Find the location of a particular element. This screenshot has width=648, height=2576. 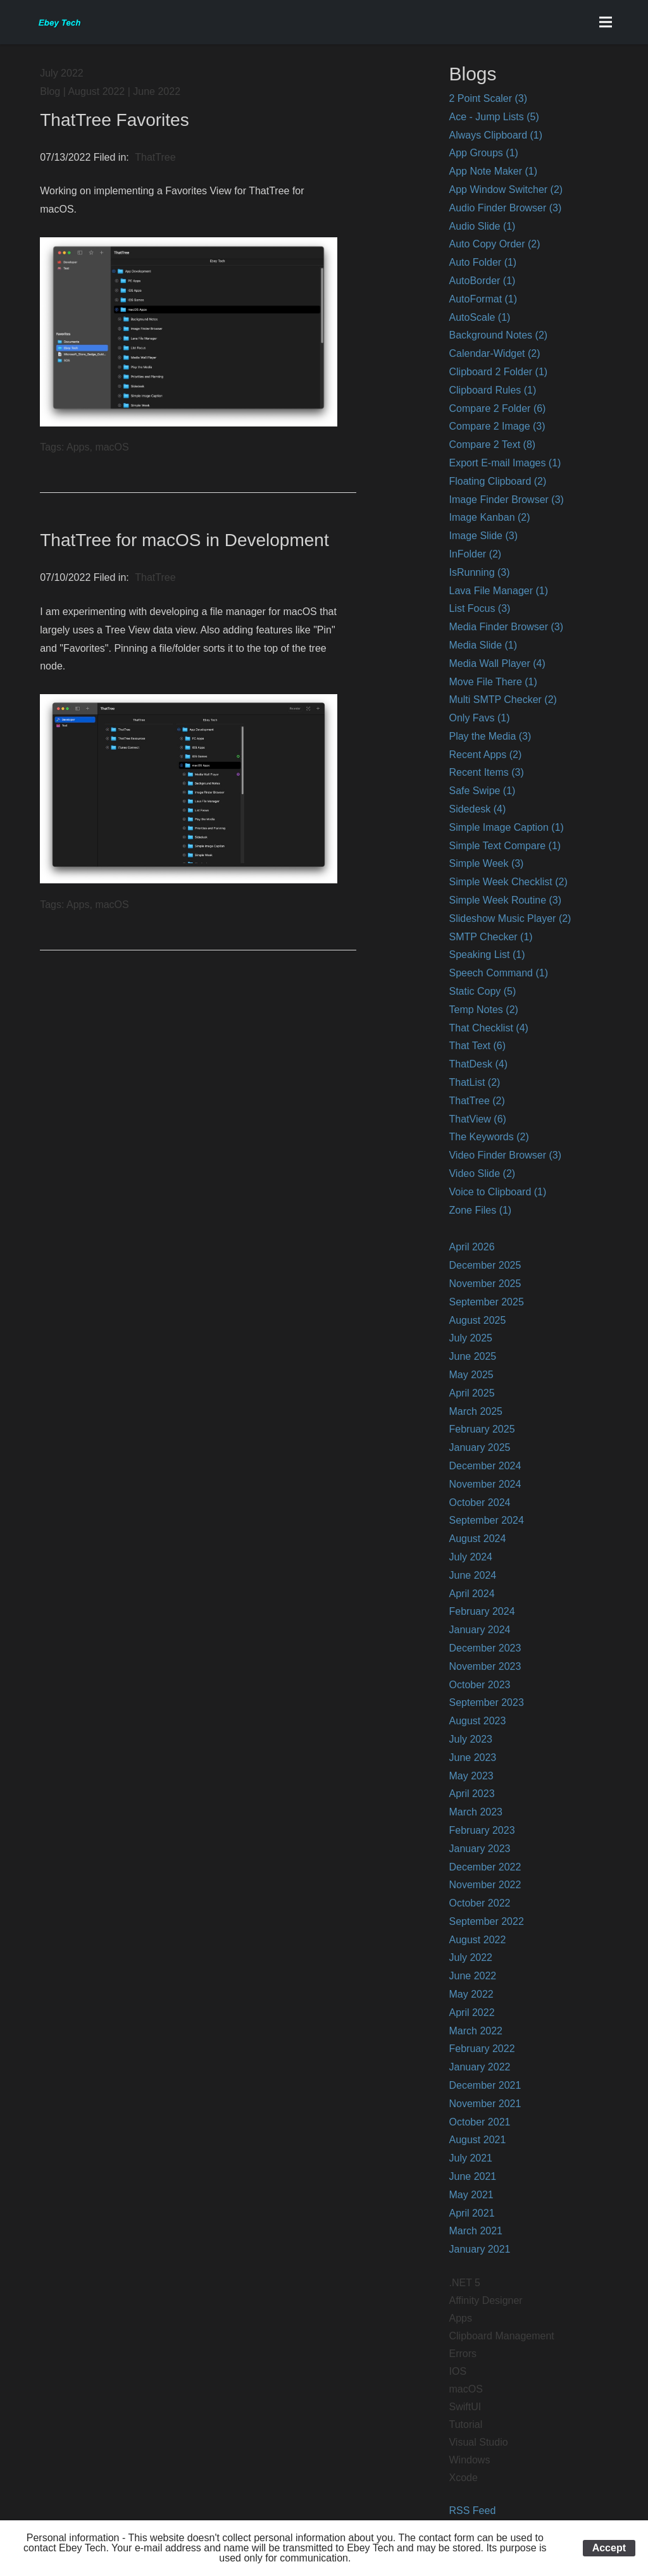

December 2021 is located at coordinates (485, 2085).